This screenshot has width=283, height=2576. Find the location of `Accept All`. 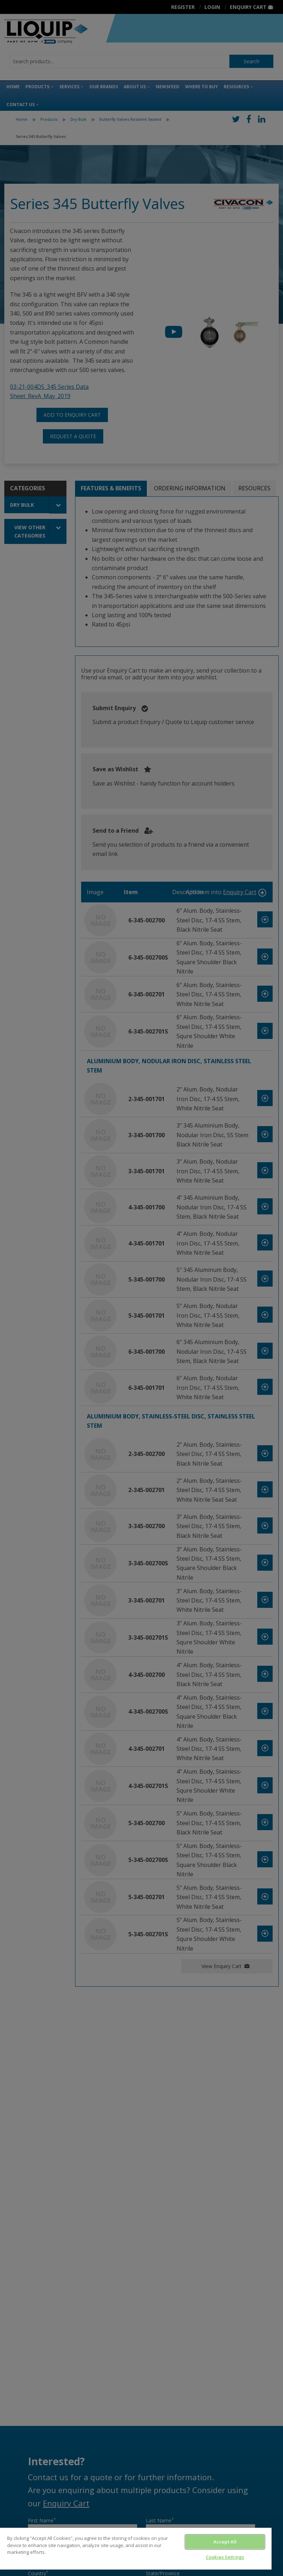

Accept All is located at coordinates (225, 2541).